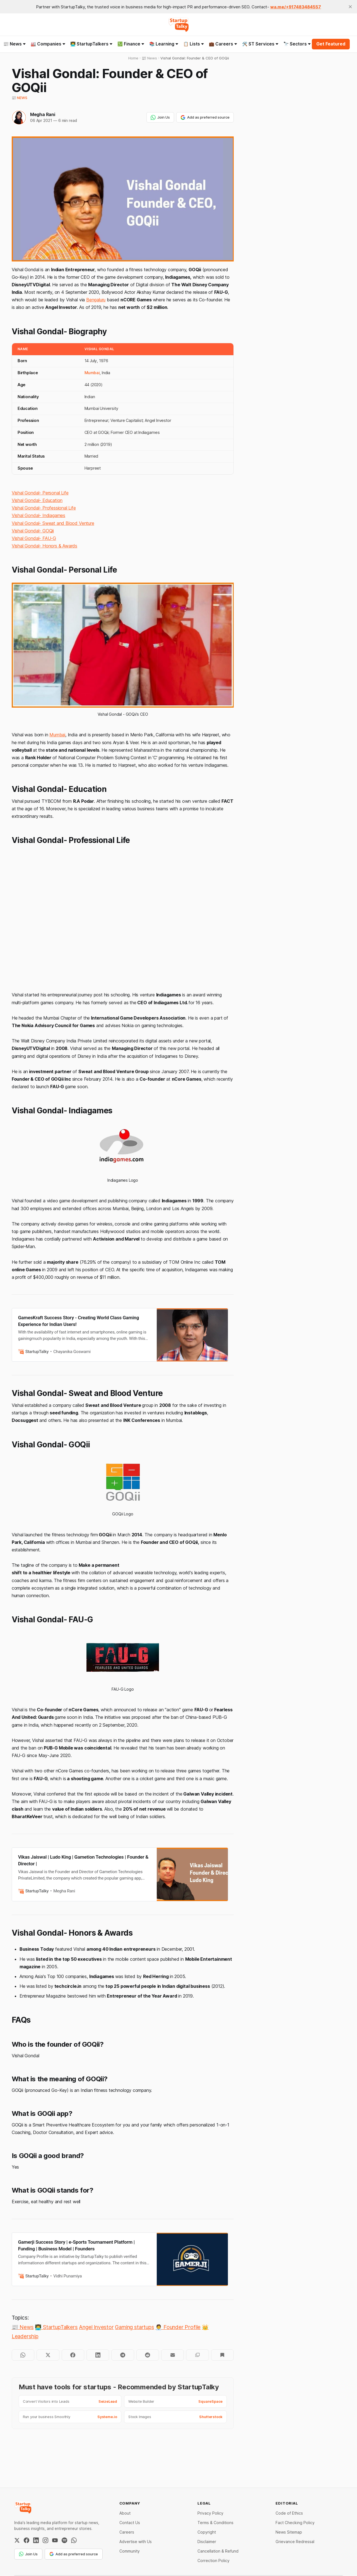  Describe the element at coordinates (23, 2355) in the screenshot. I see `[Share on WhatsApp]` at that location.